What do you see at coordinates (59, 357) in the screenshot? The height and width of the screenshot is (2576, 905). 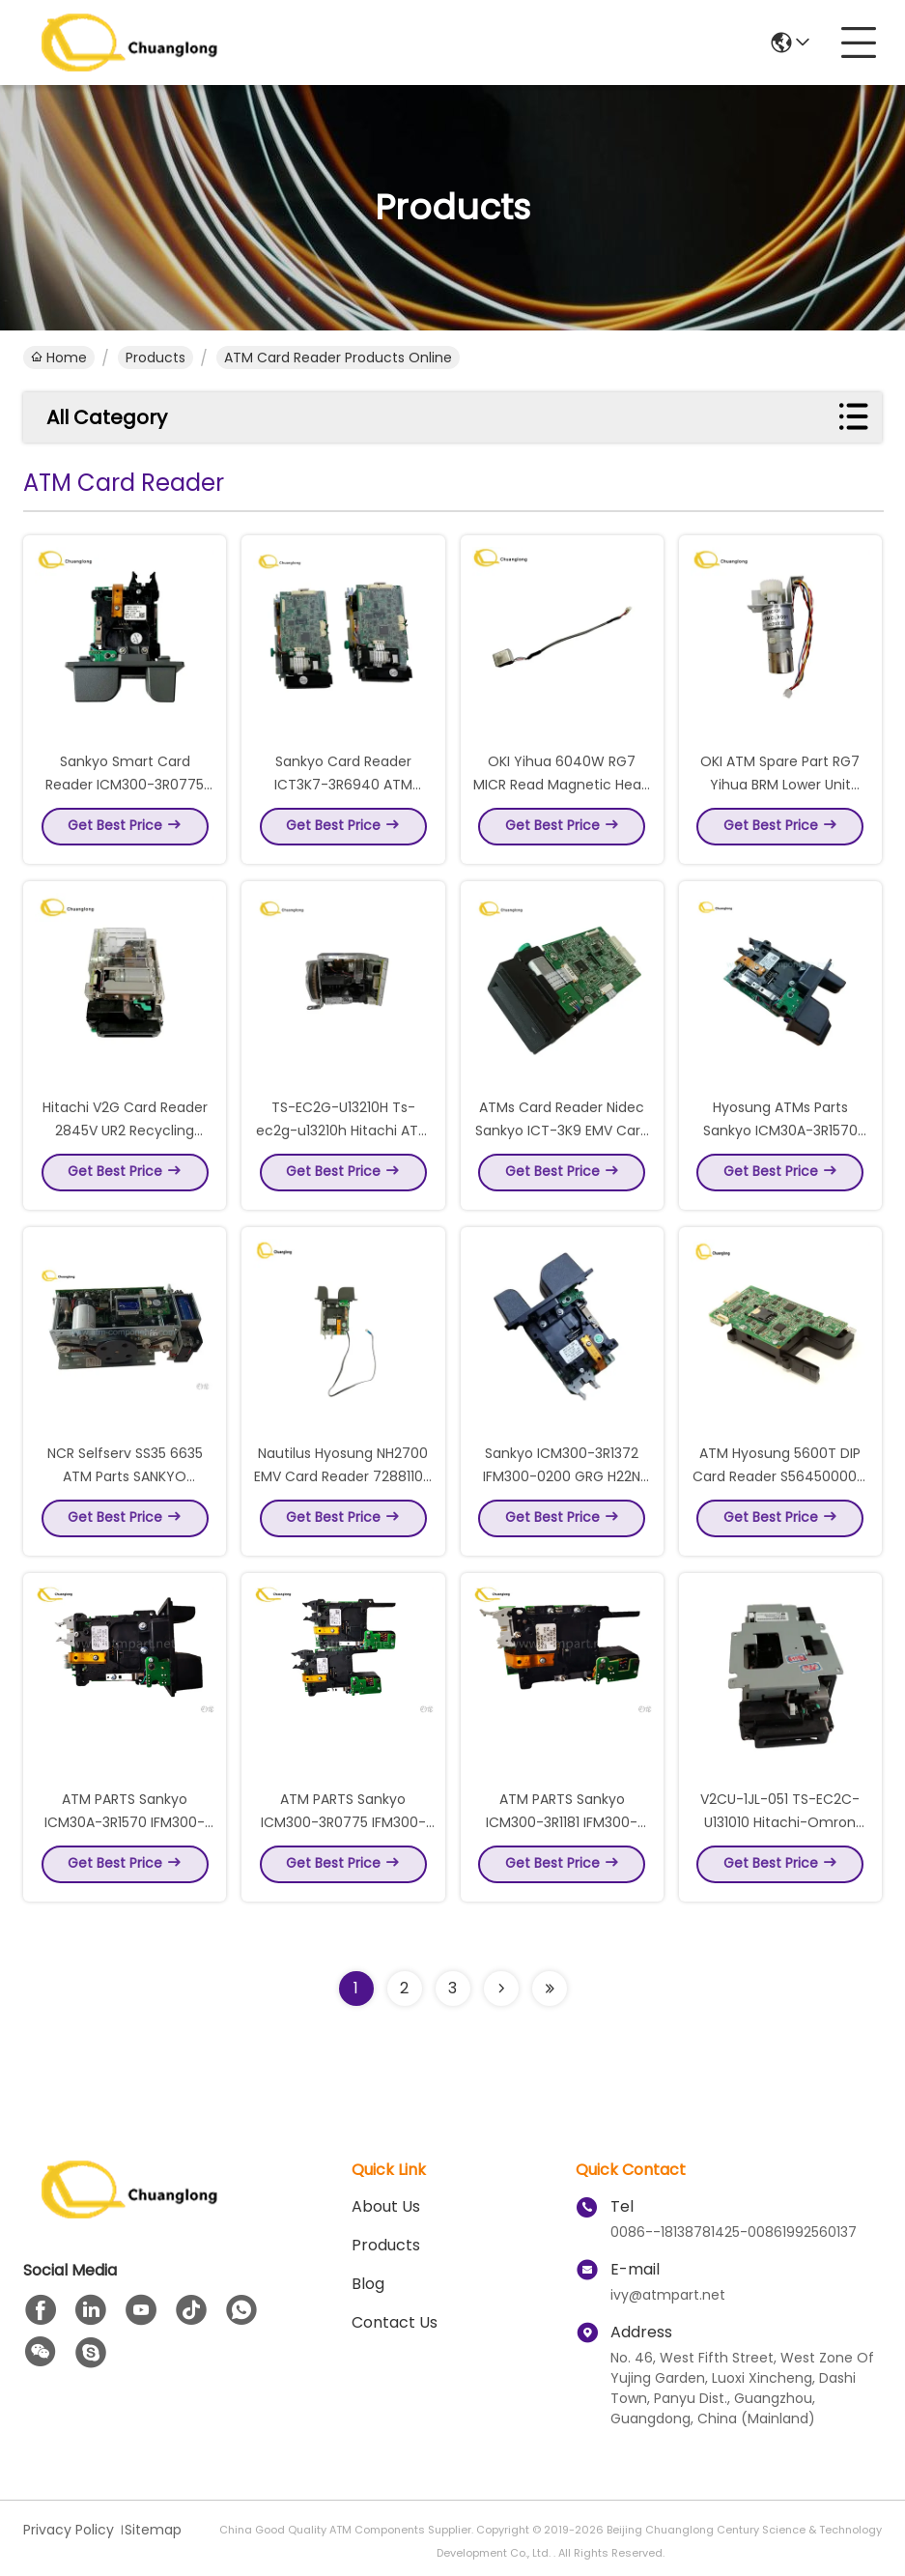 I see `Home` at bounding box center [59, 357].